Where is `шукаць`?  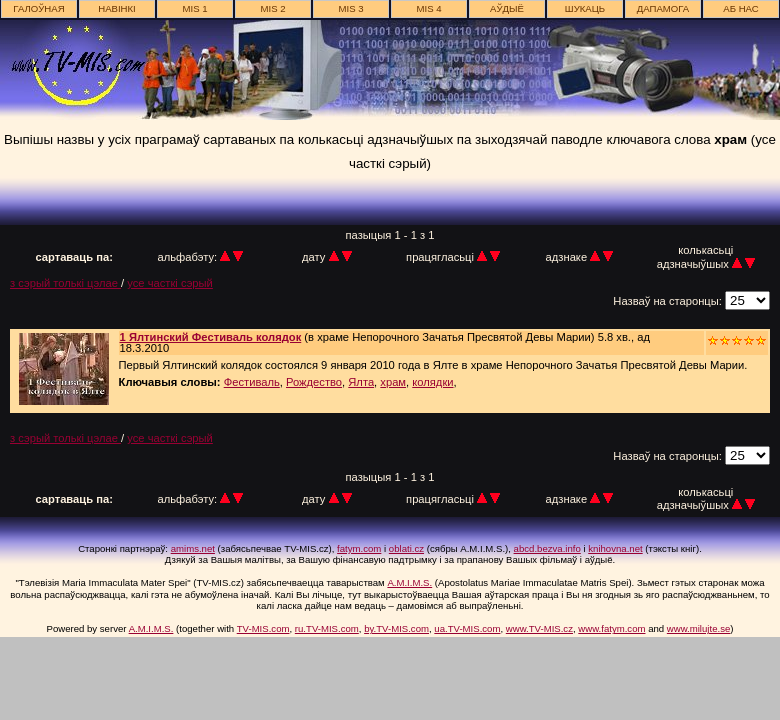 шукаць is located at coordinates (585, 8).